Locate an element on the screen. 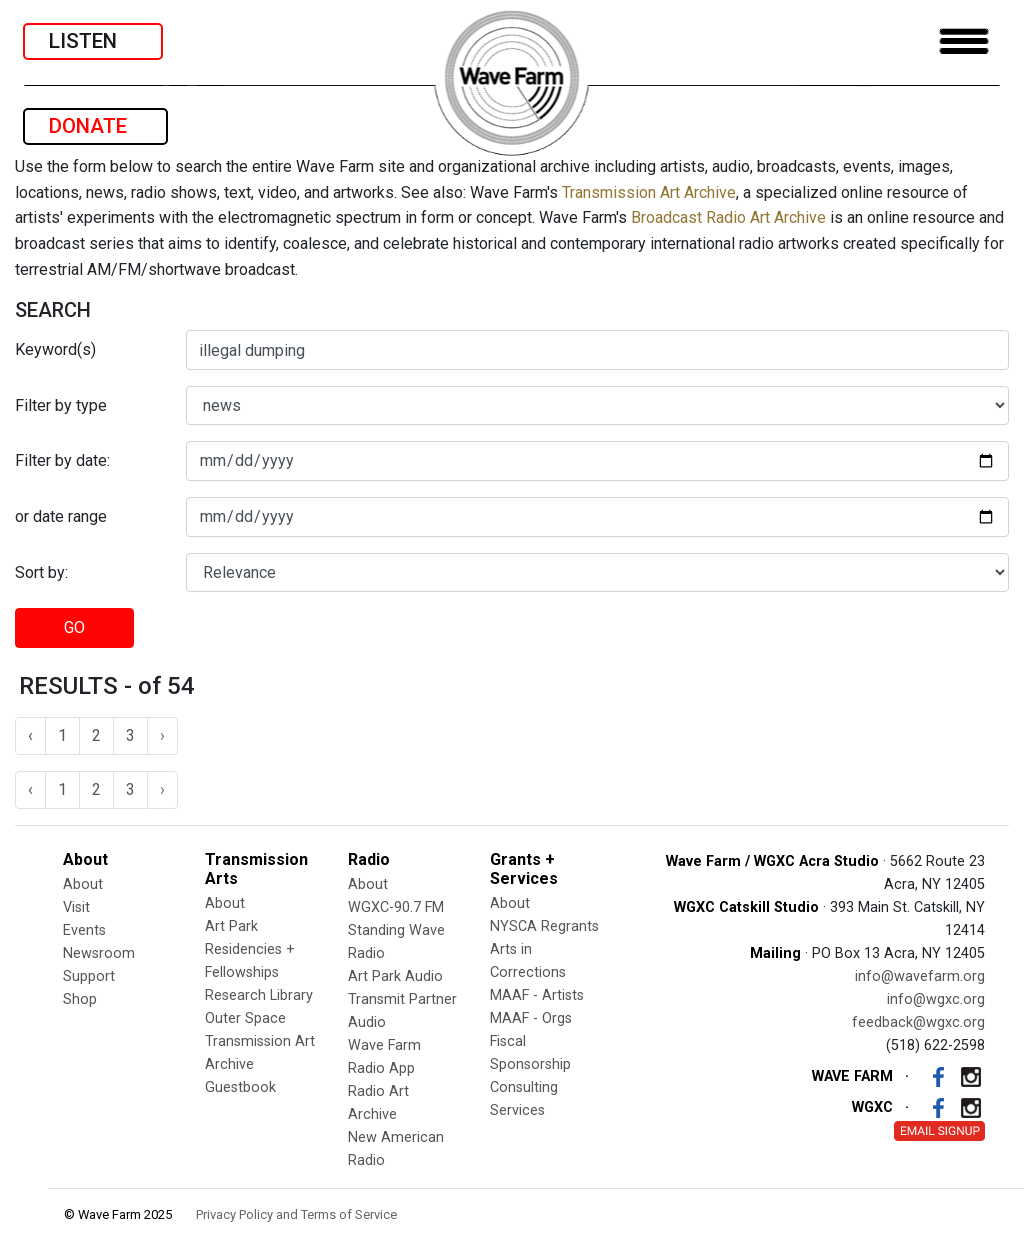 The image size is (1024, 1242). About is located at coordinates (83, 884).